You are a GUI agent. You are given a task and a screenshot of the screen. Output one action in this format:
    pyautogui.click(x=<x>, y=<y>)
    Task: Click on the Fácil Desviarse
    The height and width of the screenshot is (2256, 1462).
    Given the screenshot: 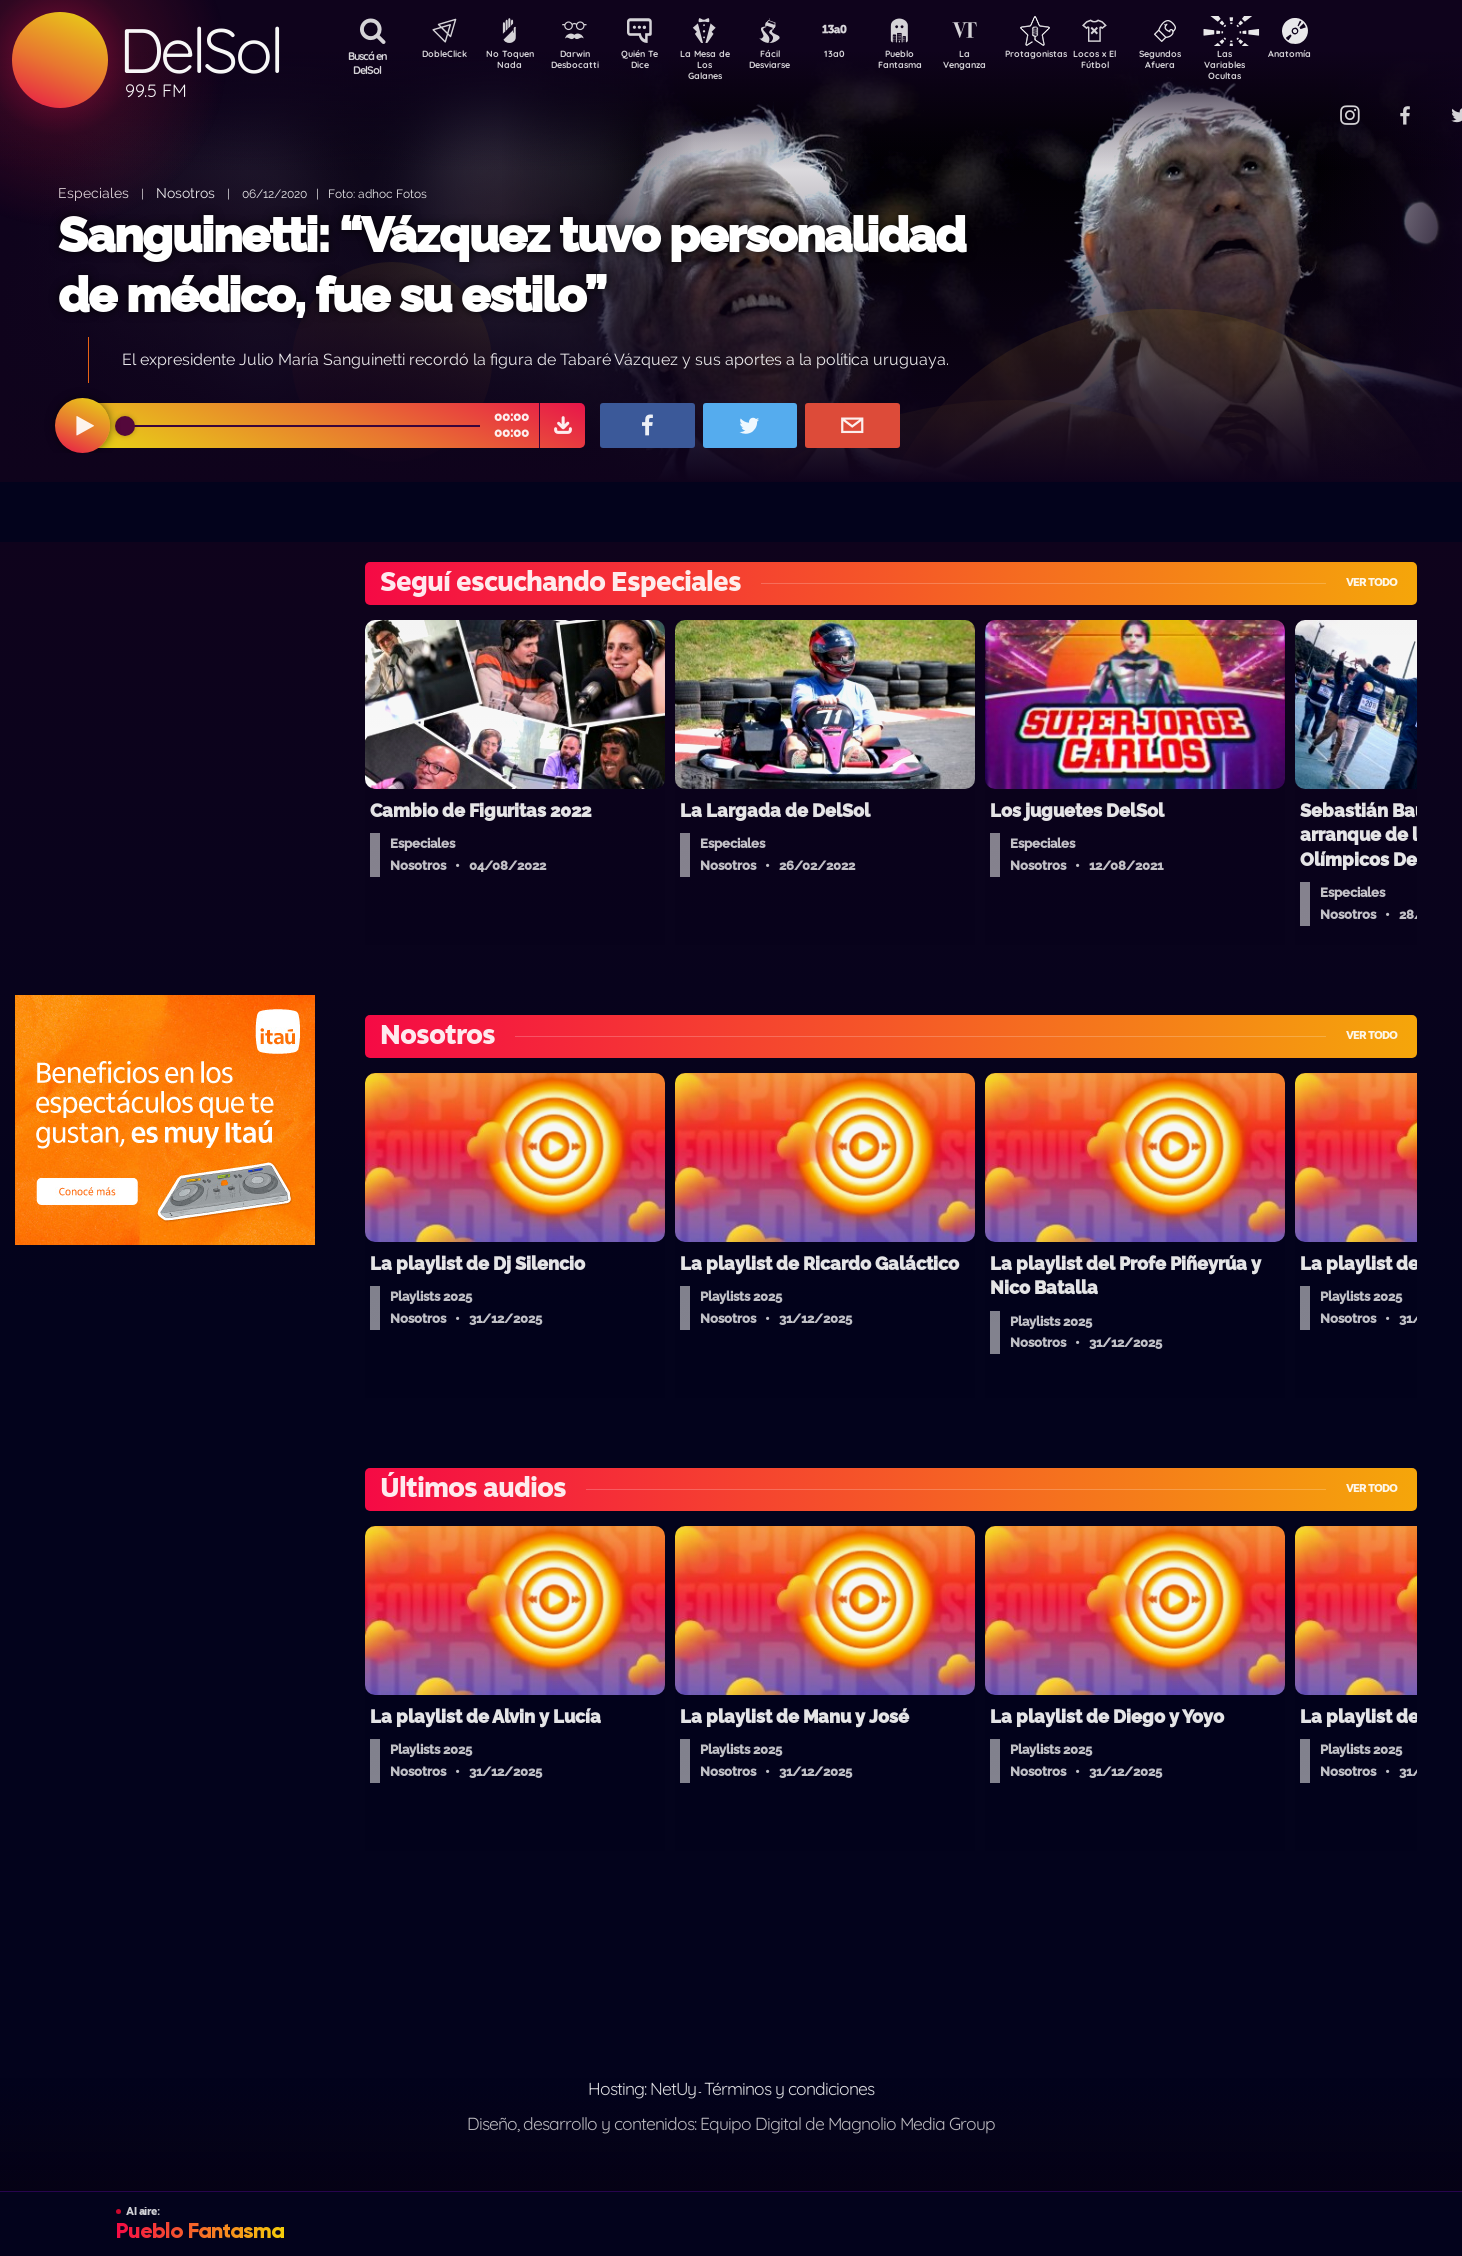 What is the action you would take?
    pyautogui.click(x=787, y=63)
    